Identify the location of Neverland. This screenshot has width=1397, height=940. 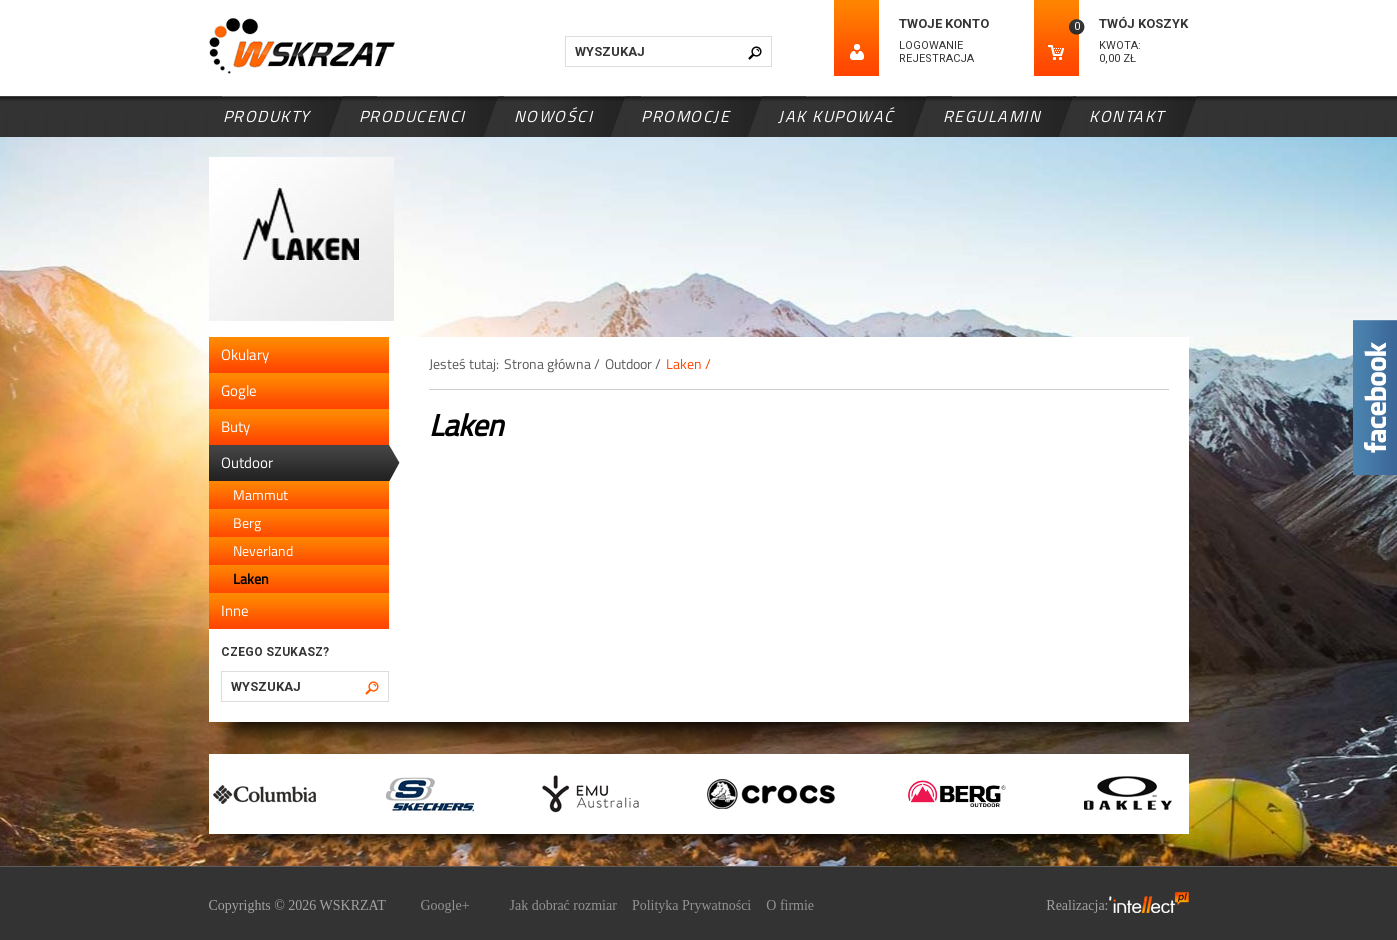
(263, 550).